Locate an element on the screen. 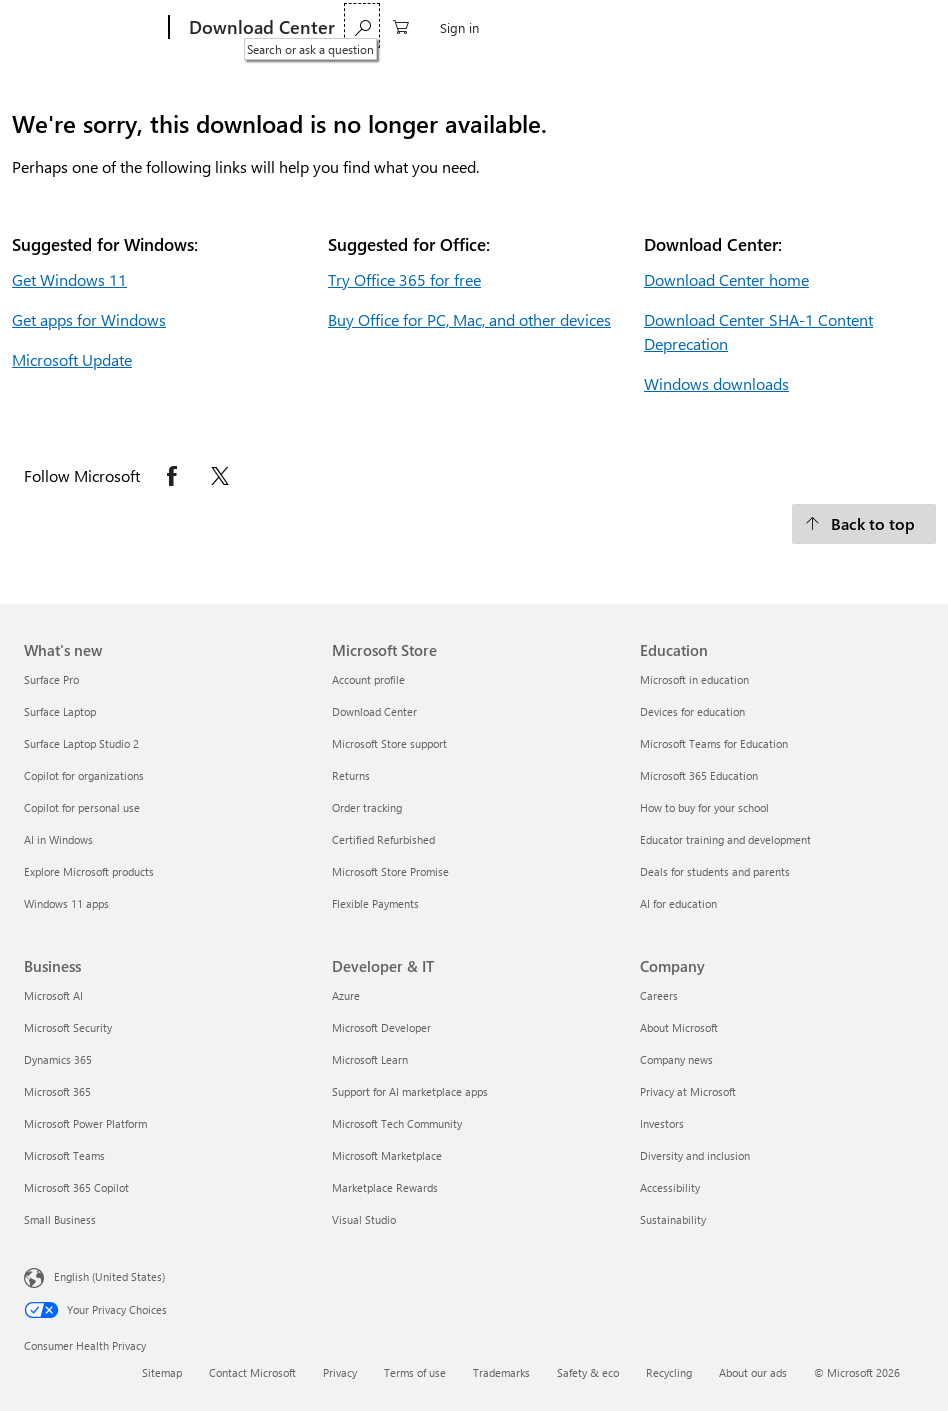 The height and width of the screenshot is (1411, 948). Office is located at coordinates (444, 27).